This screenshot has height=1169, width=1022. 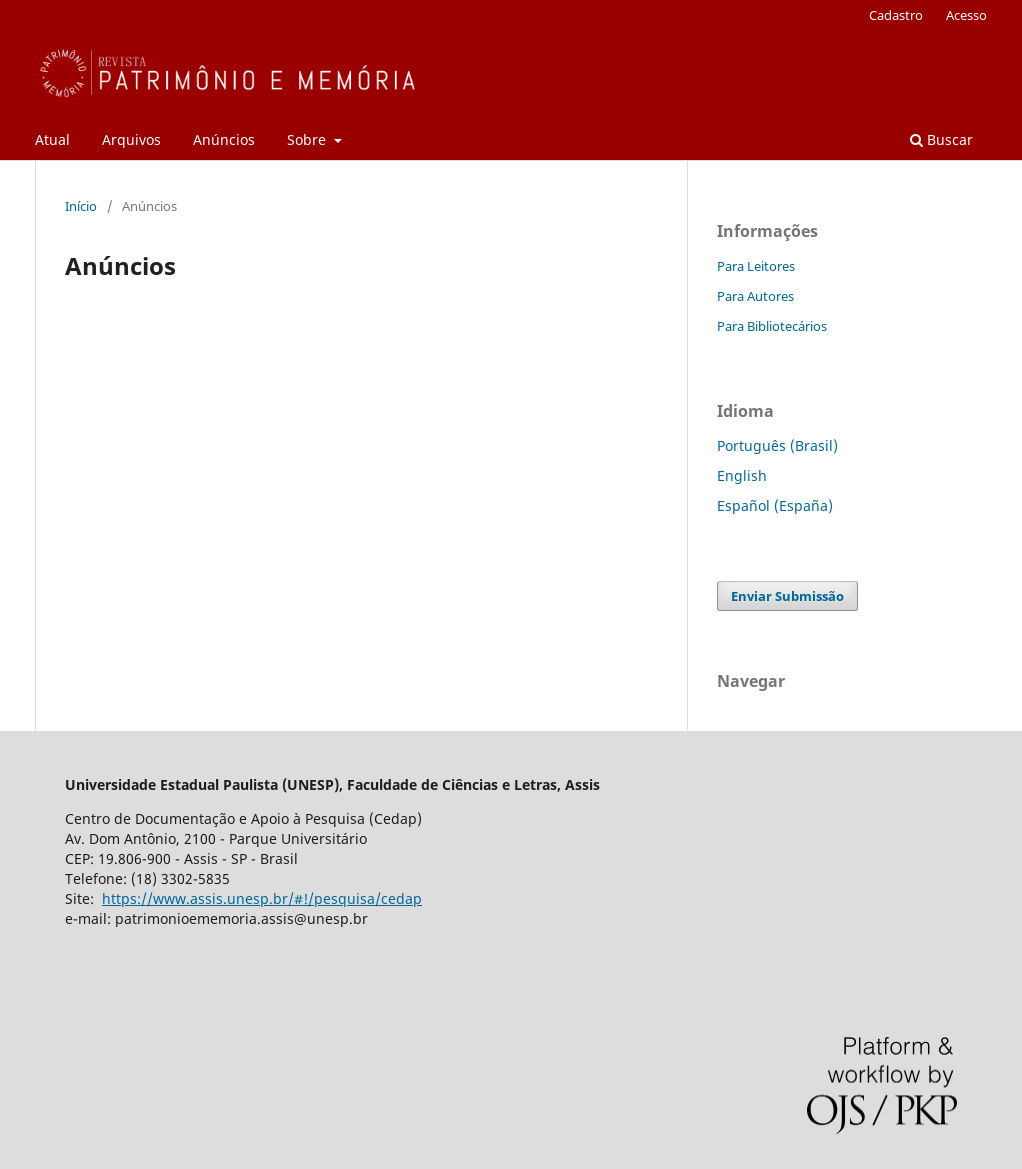 What do you see at coordinates (787, 596) in the screenshot?
I see `Enviar Submissão` at bounding box center [787, 596].